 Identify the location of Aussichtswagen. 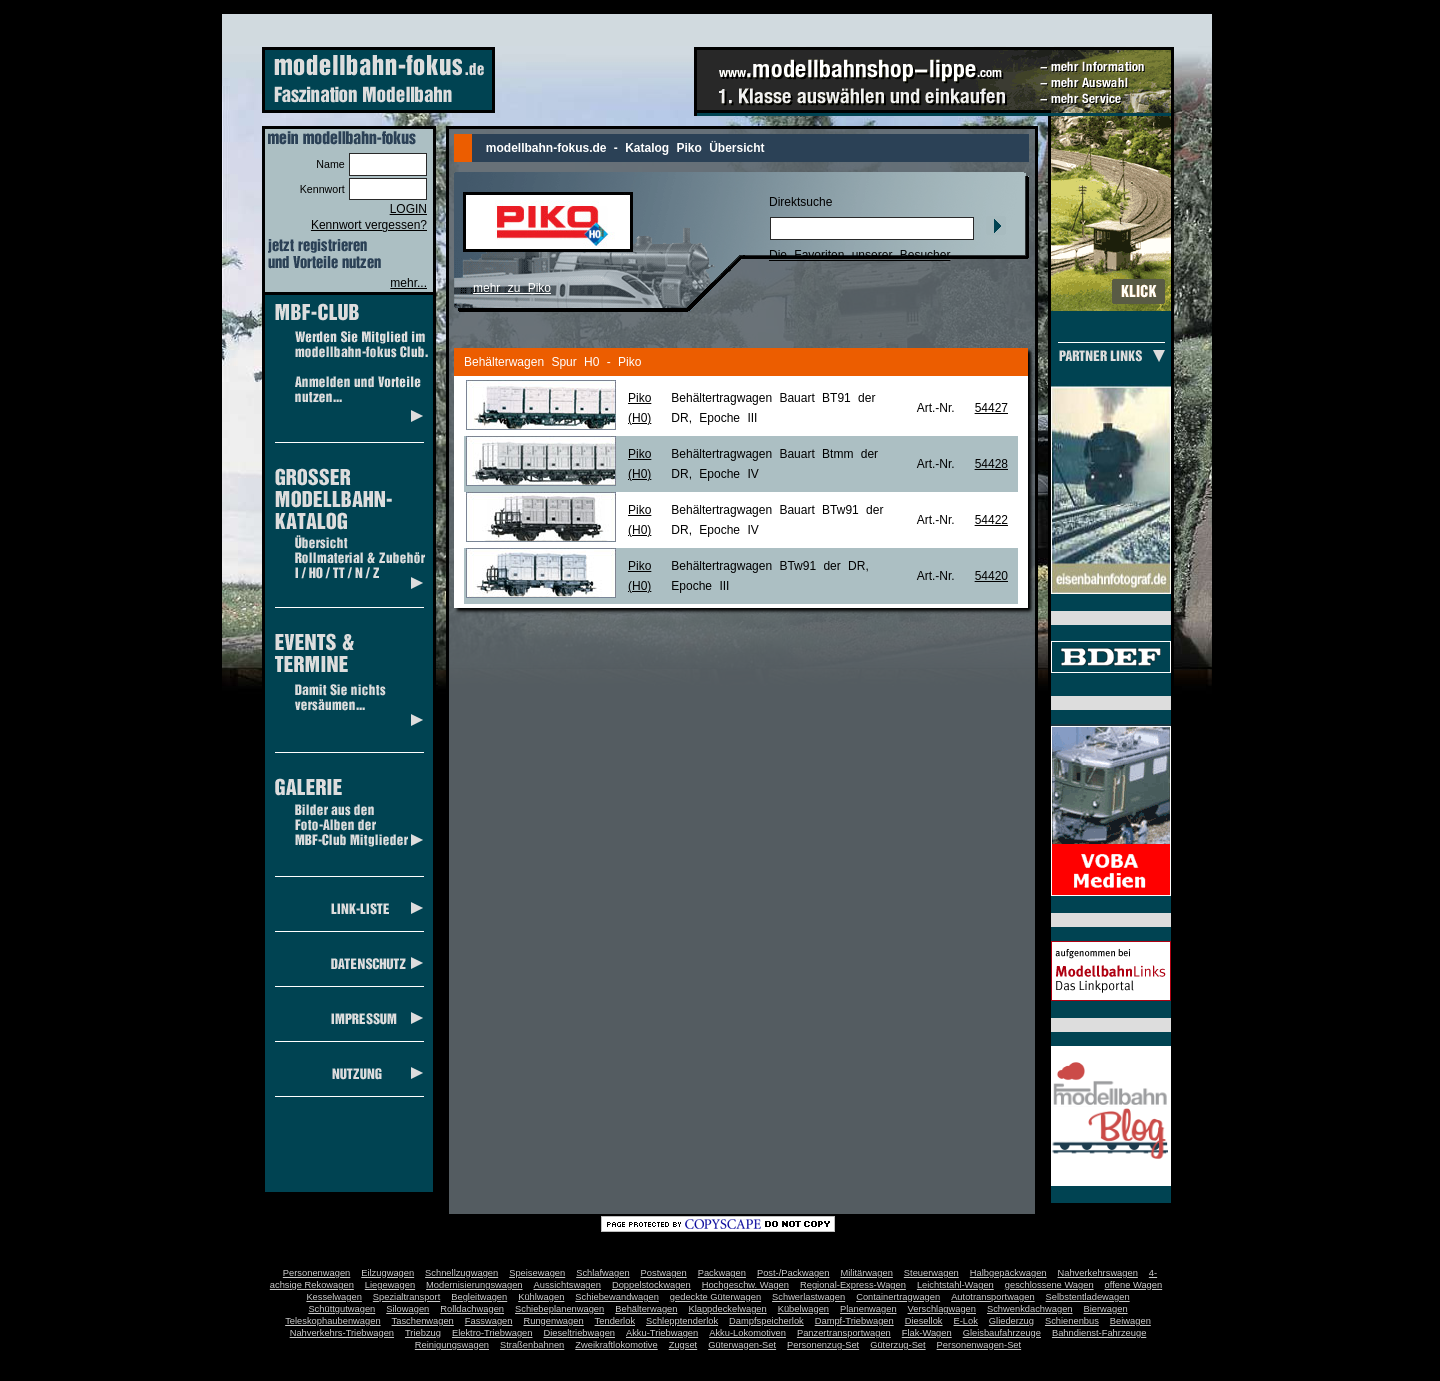
(567, 1285).